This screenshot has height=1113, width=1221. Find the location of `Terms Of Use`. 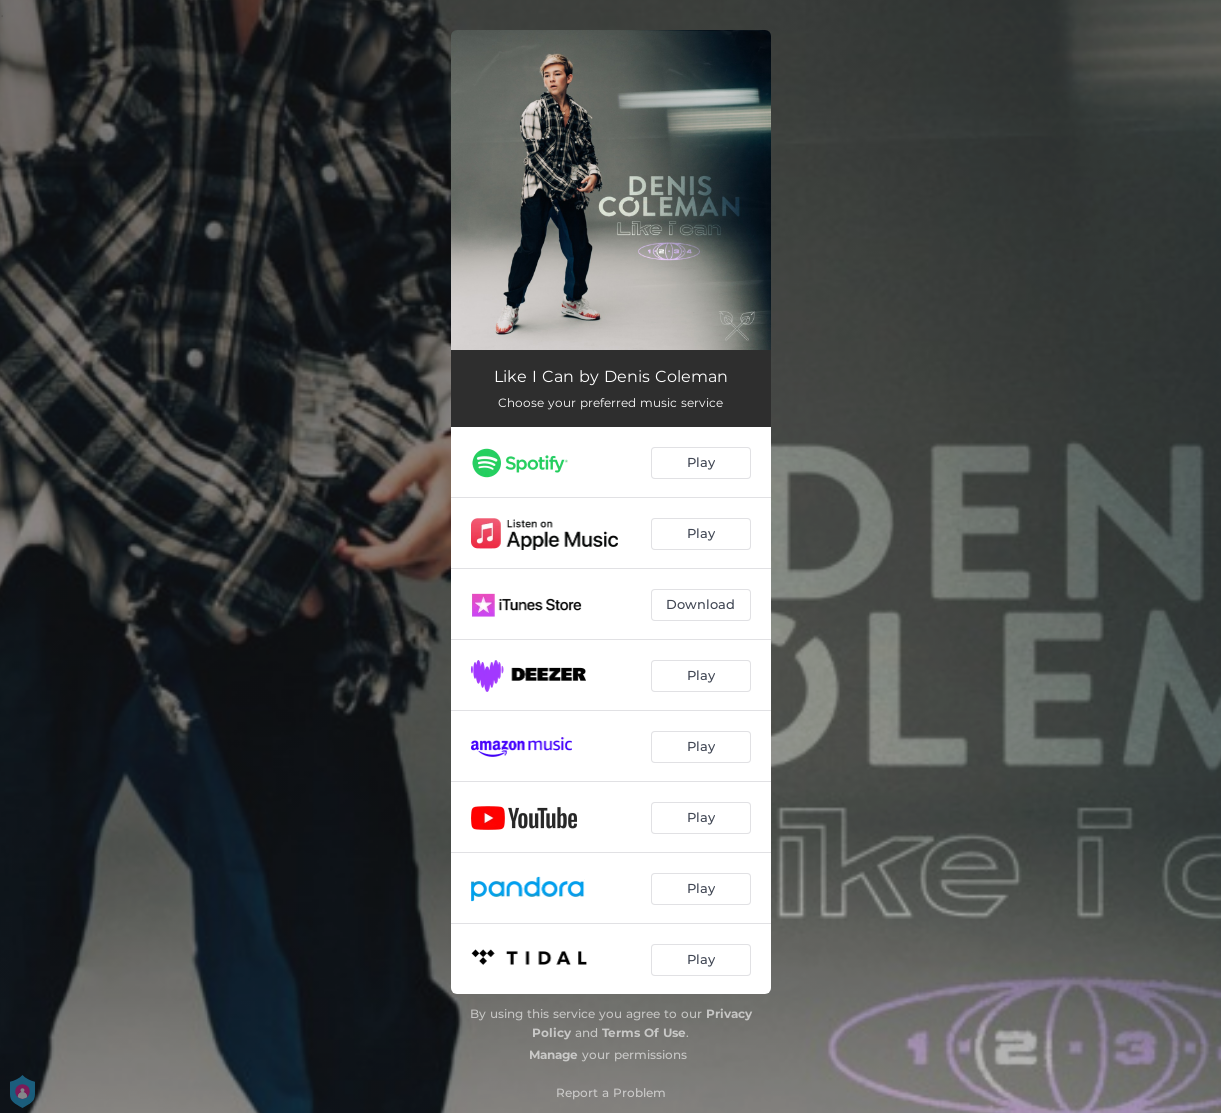

Terms Of Use is located at coordinates (644, 1032).